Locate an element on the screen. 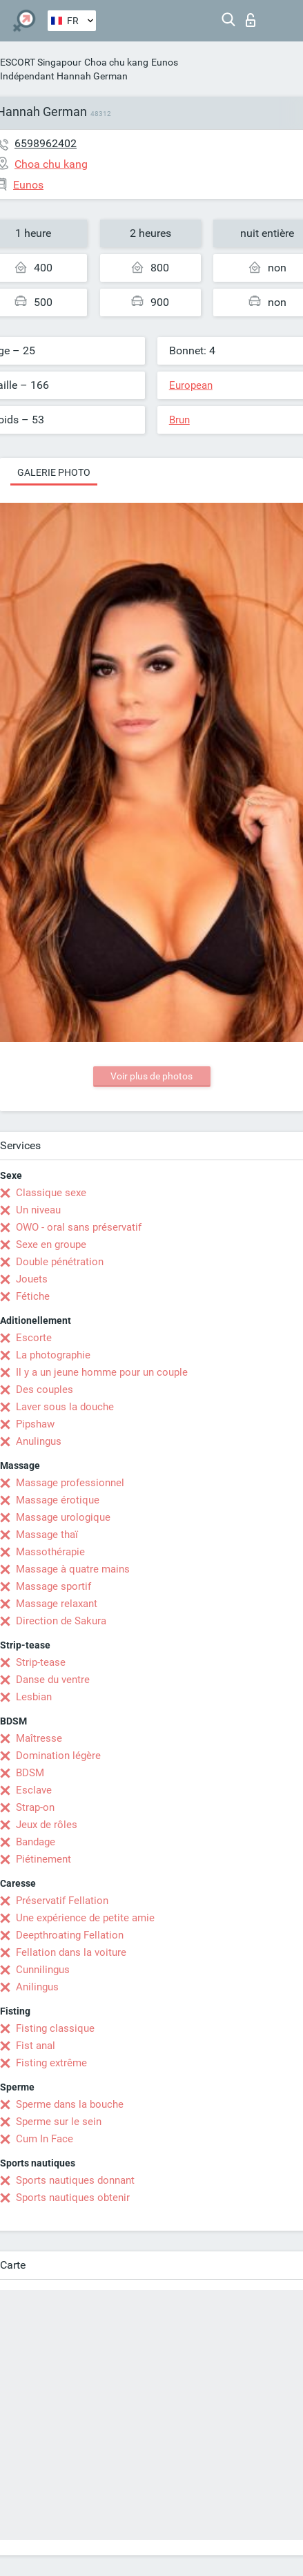 The image size is (303, 2576). Strap-on is located at coordinates (35, 1807).